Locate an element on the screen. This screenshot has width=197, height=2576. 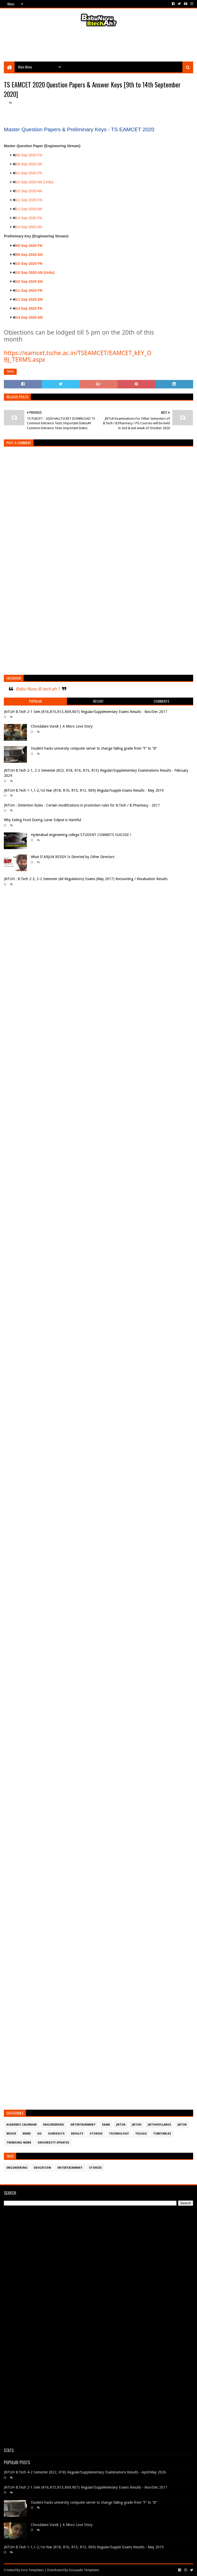
Exam is located at coordinates (106, 2124).